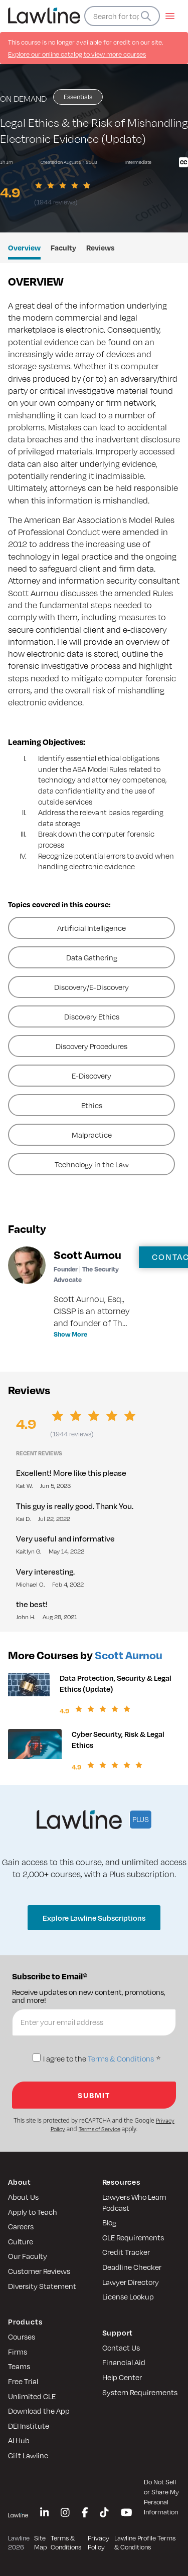  What do you see at coordinates (99, 2129) in the screenshot?
I see `Terms of Service` at bounding box center [99, 2129].